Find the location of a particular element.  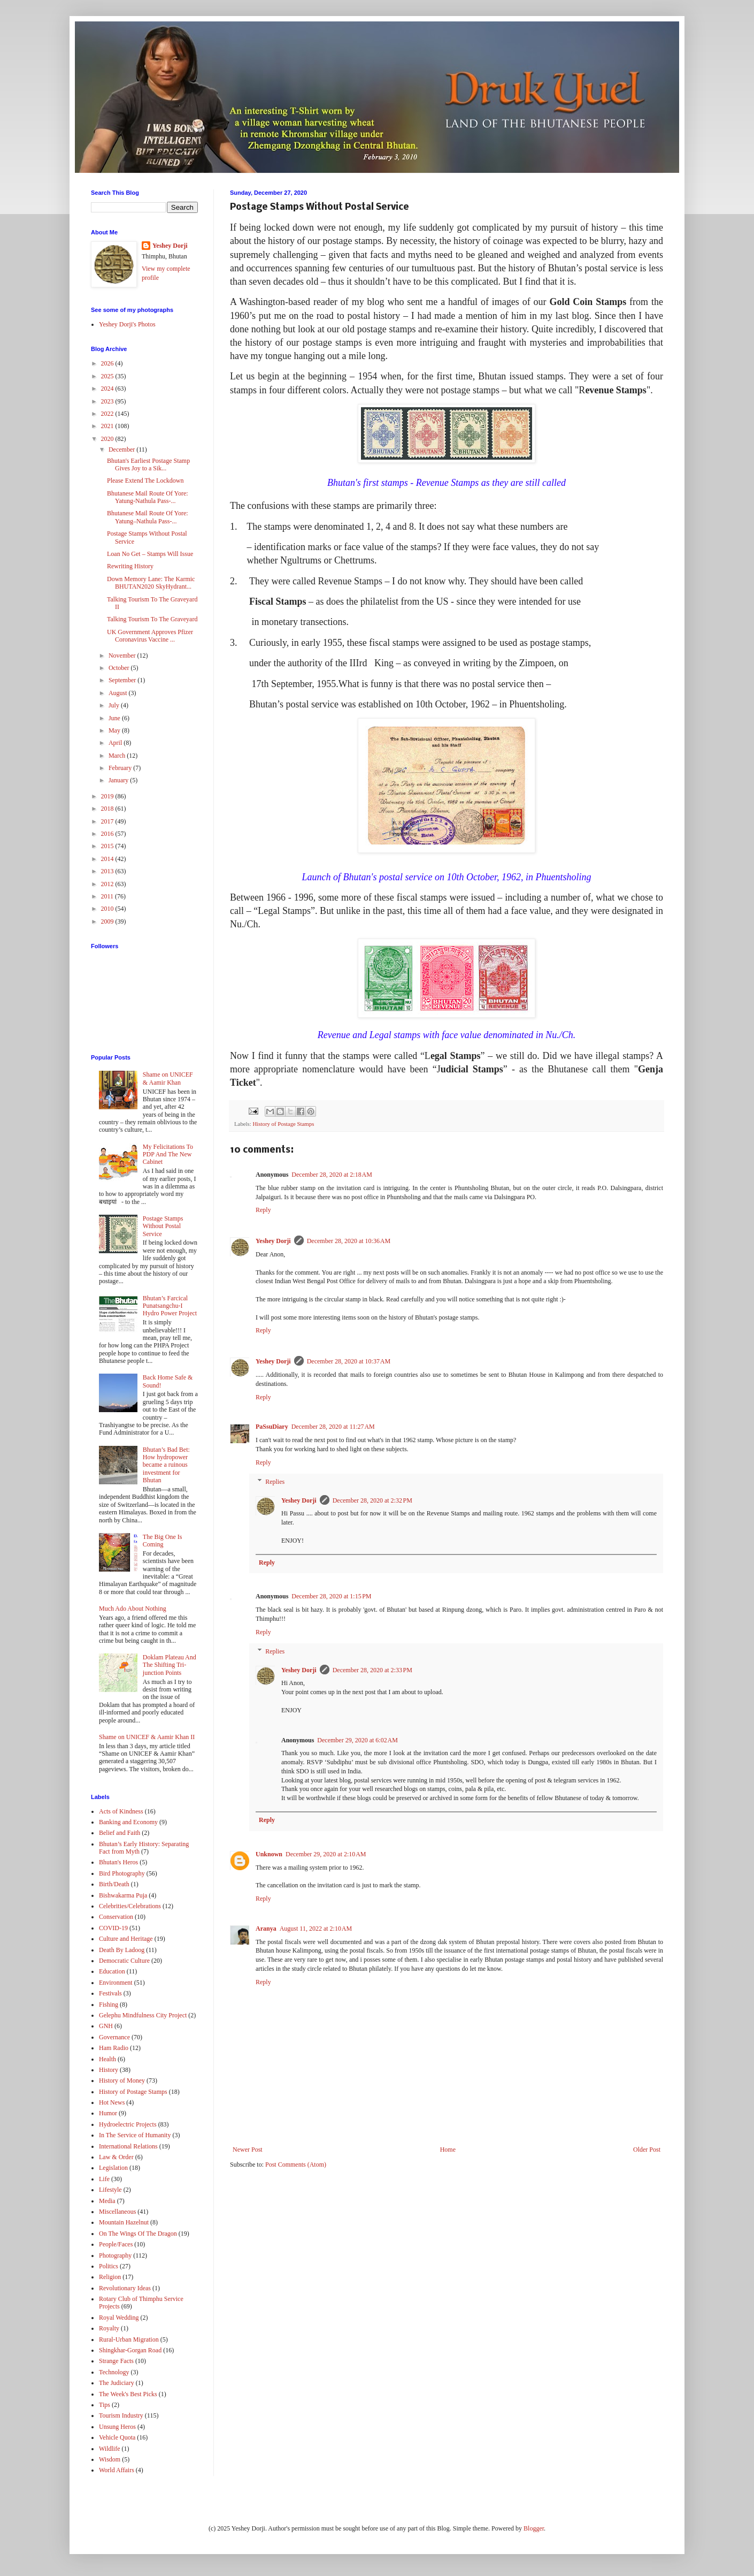

Lifestyle is located at coordinates (110, 2189).